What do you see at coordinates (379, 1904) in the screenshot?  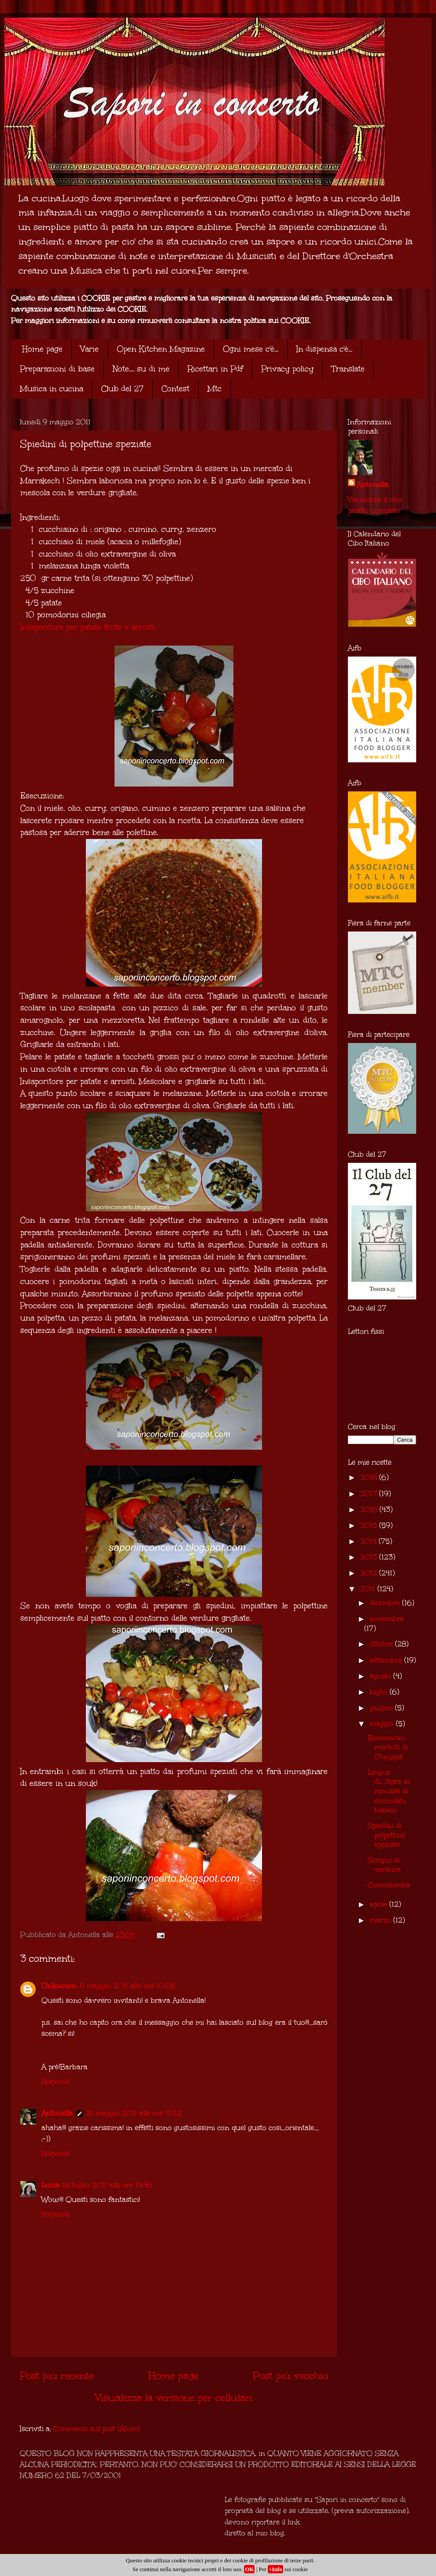 I see `aprile` at bounding box center [379, 1904].